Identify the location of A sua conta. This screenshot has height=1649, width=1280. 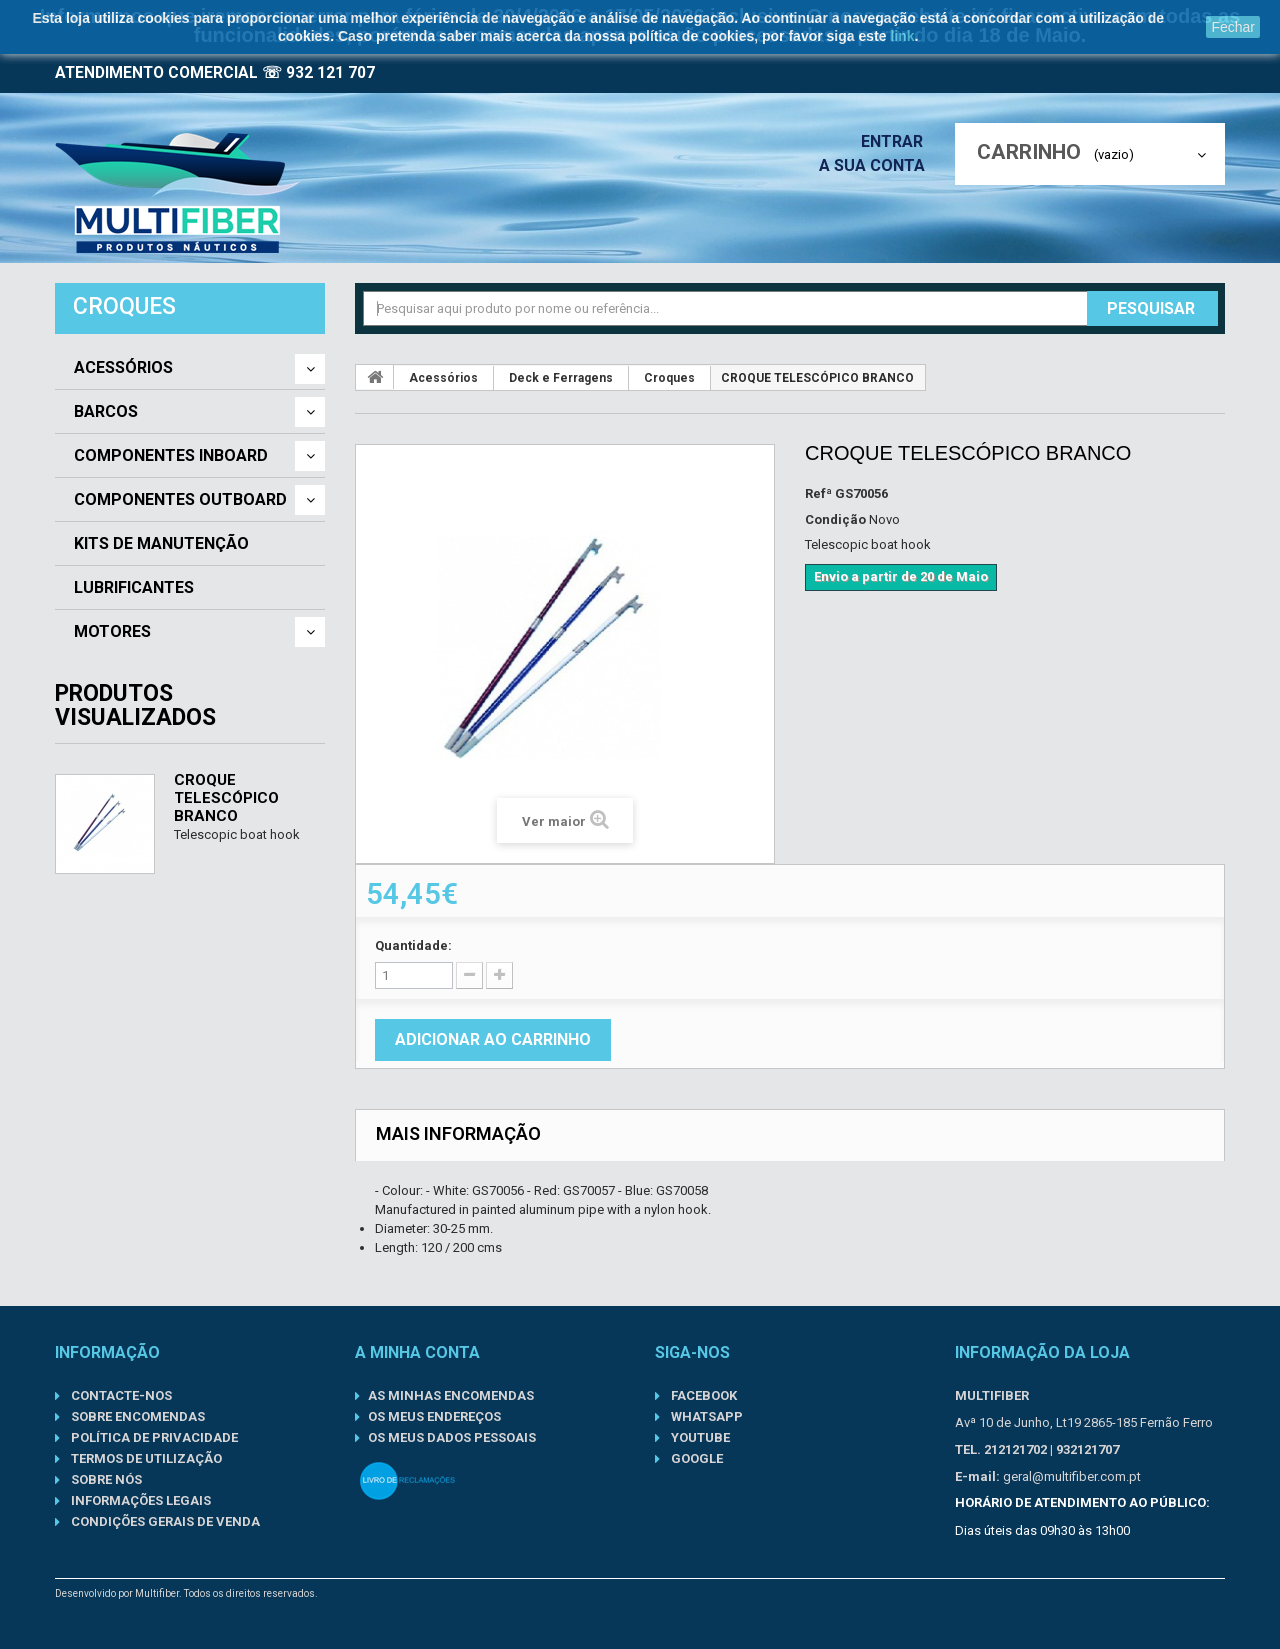
(877, 165).